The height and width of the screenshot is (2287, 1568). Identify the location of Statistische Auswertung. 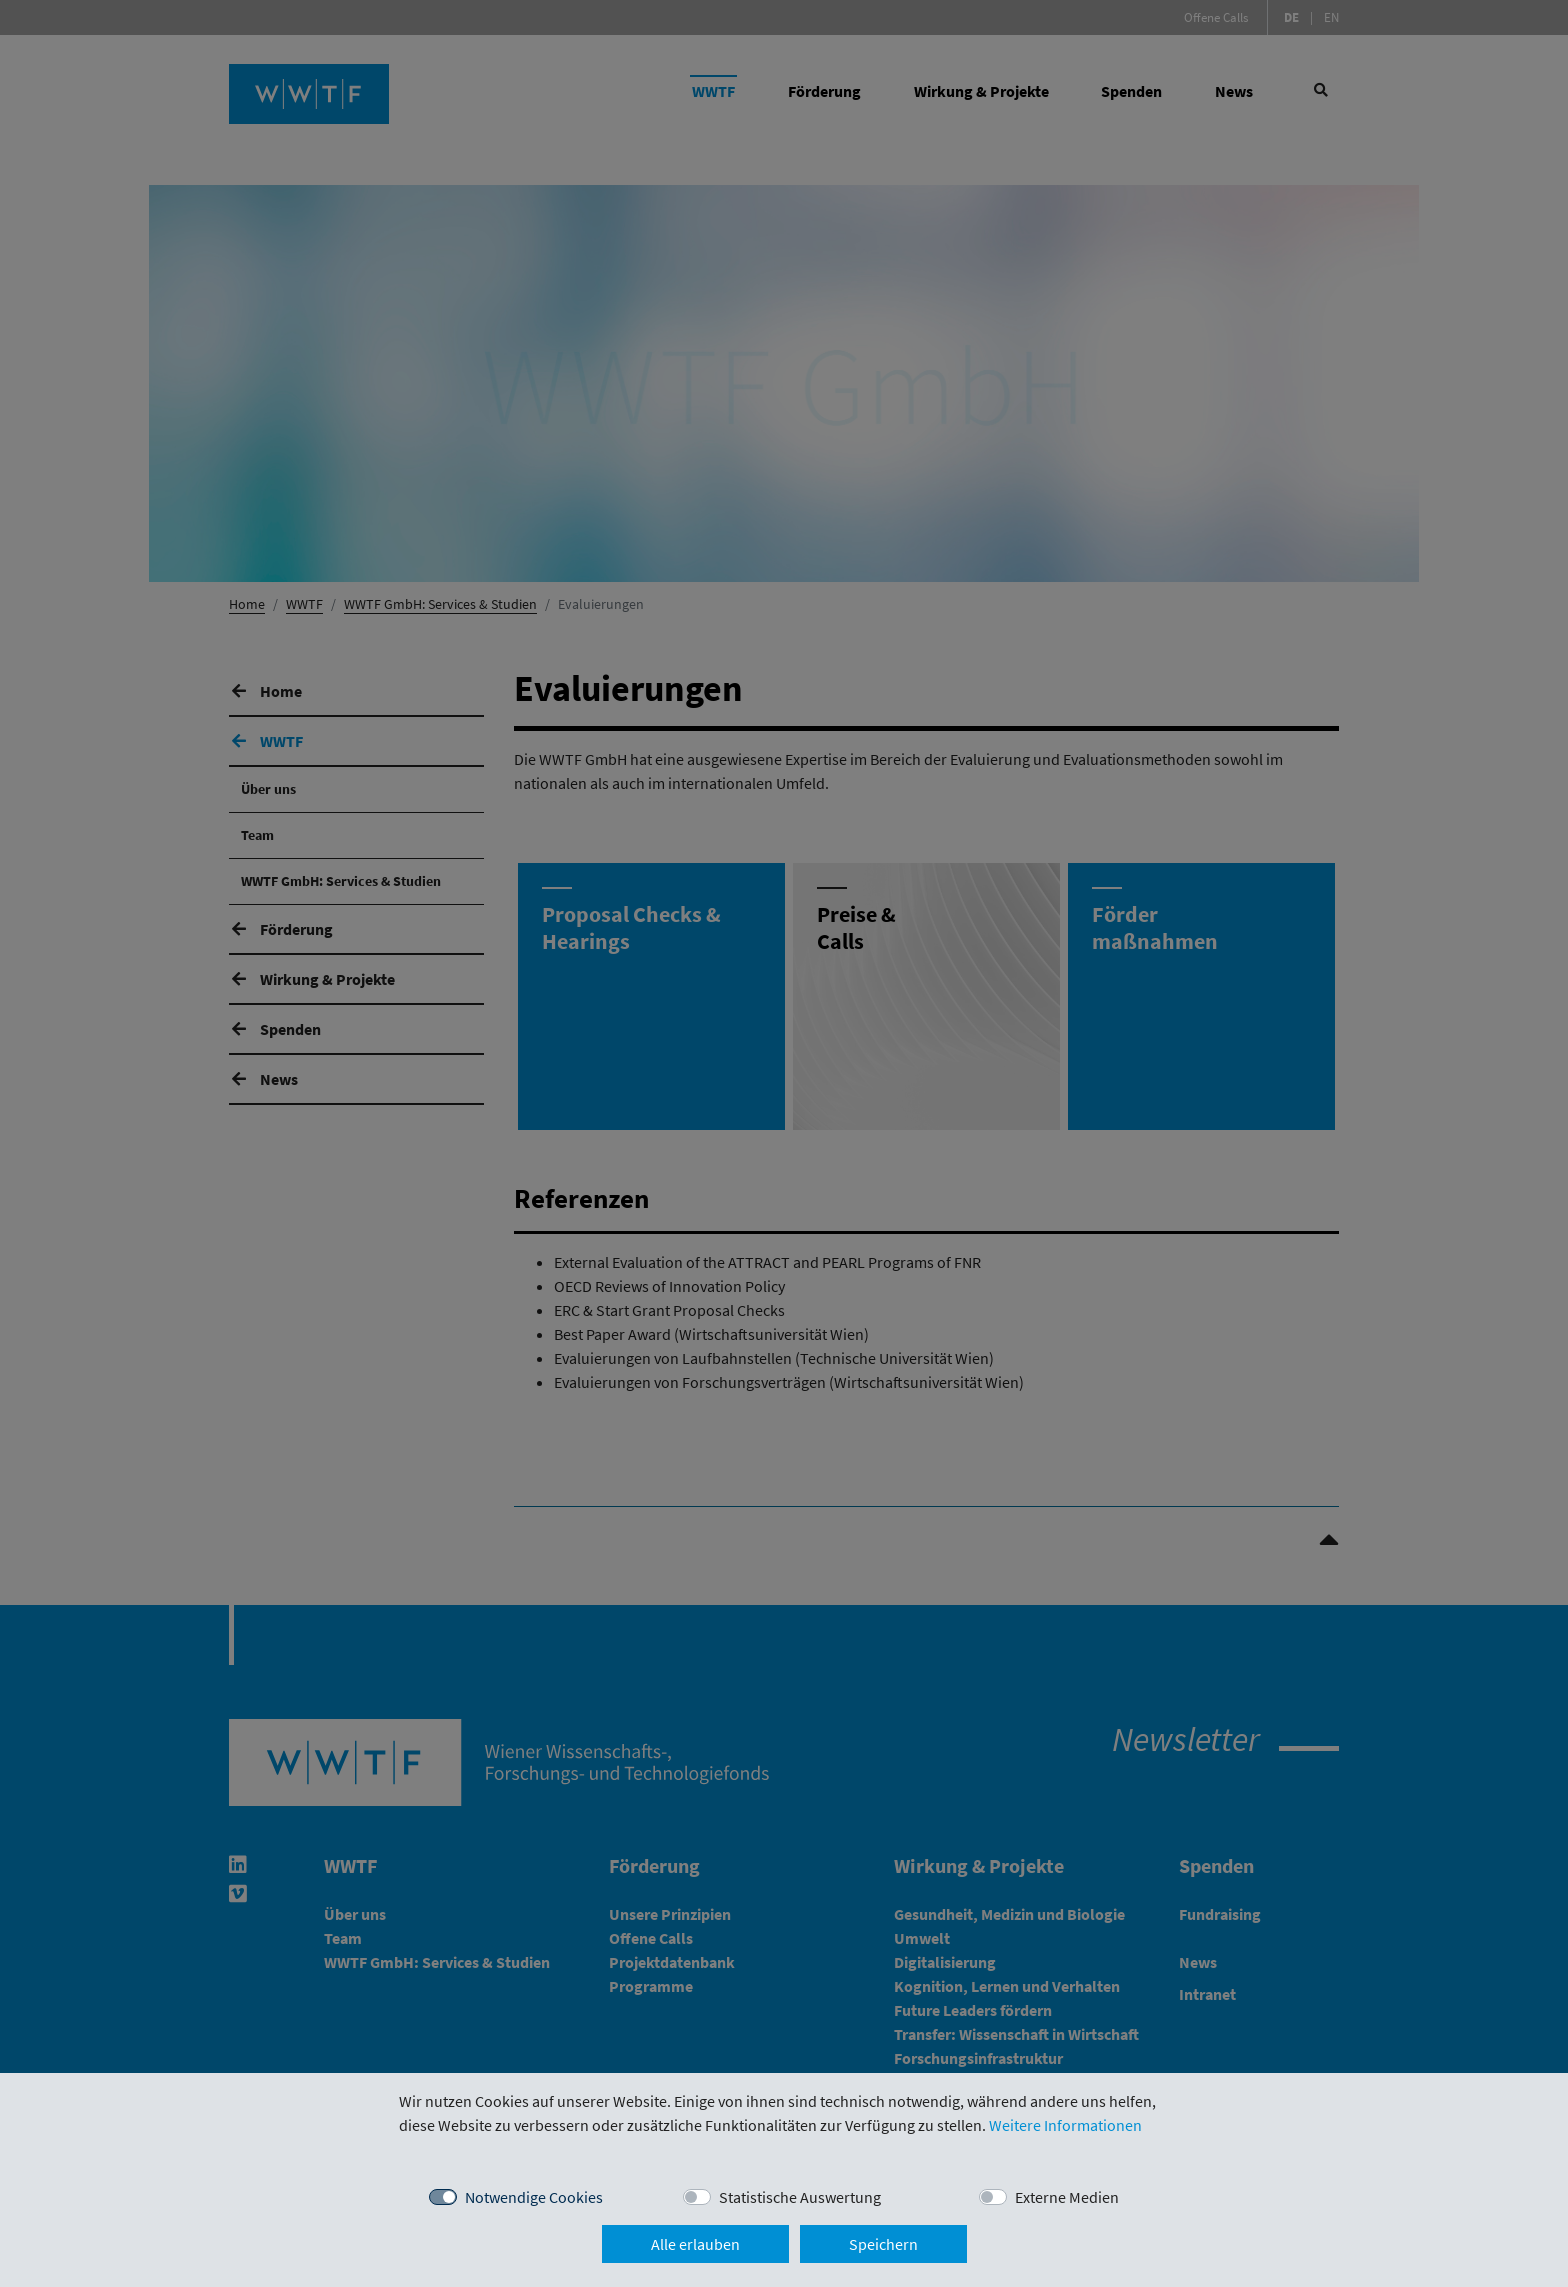
(800, 2197).